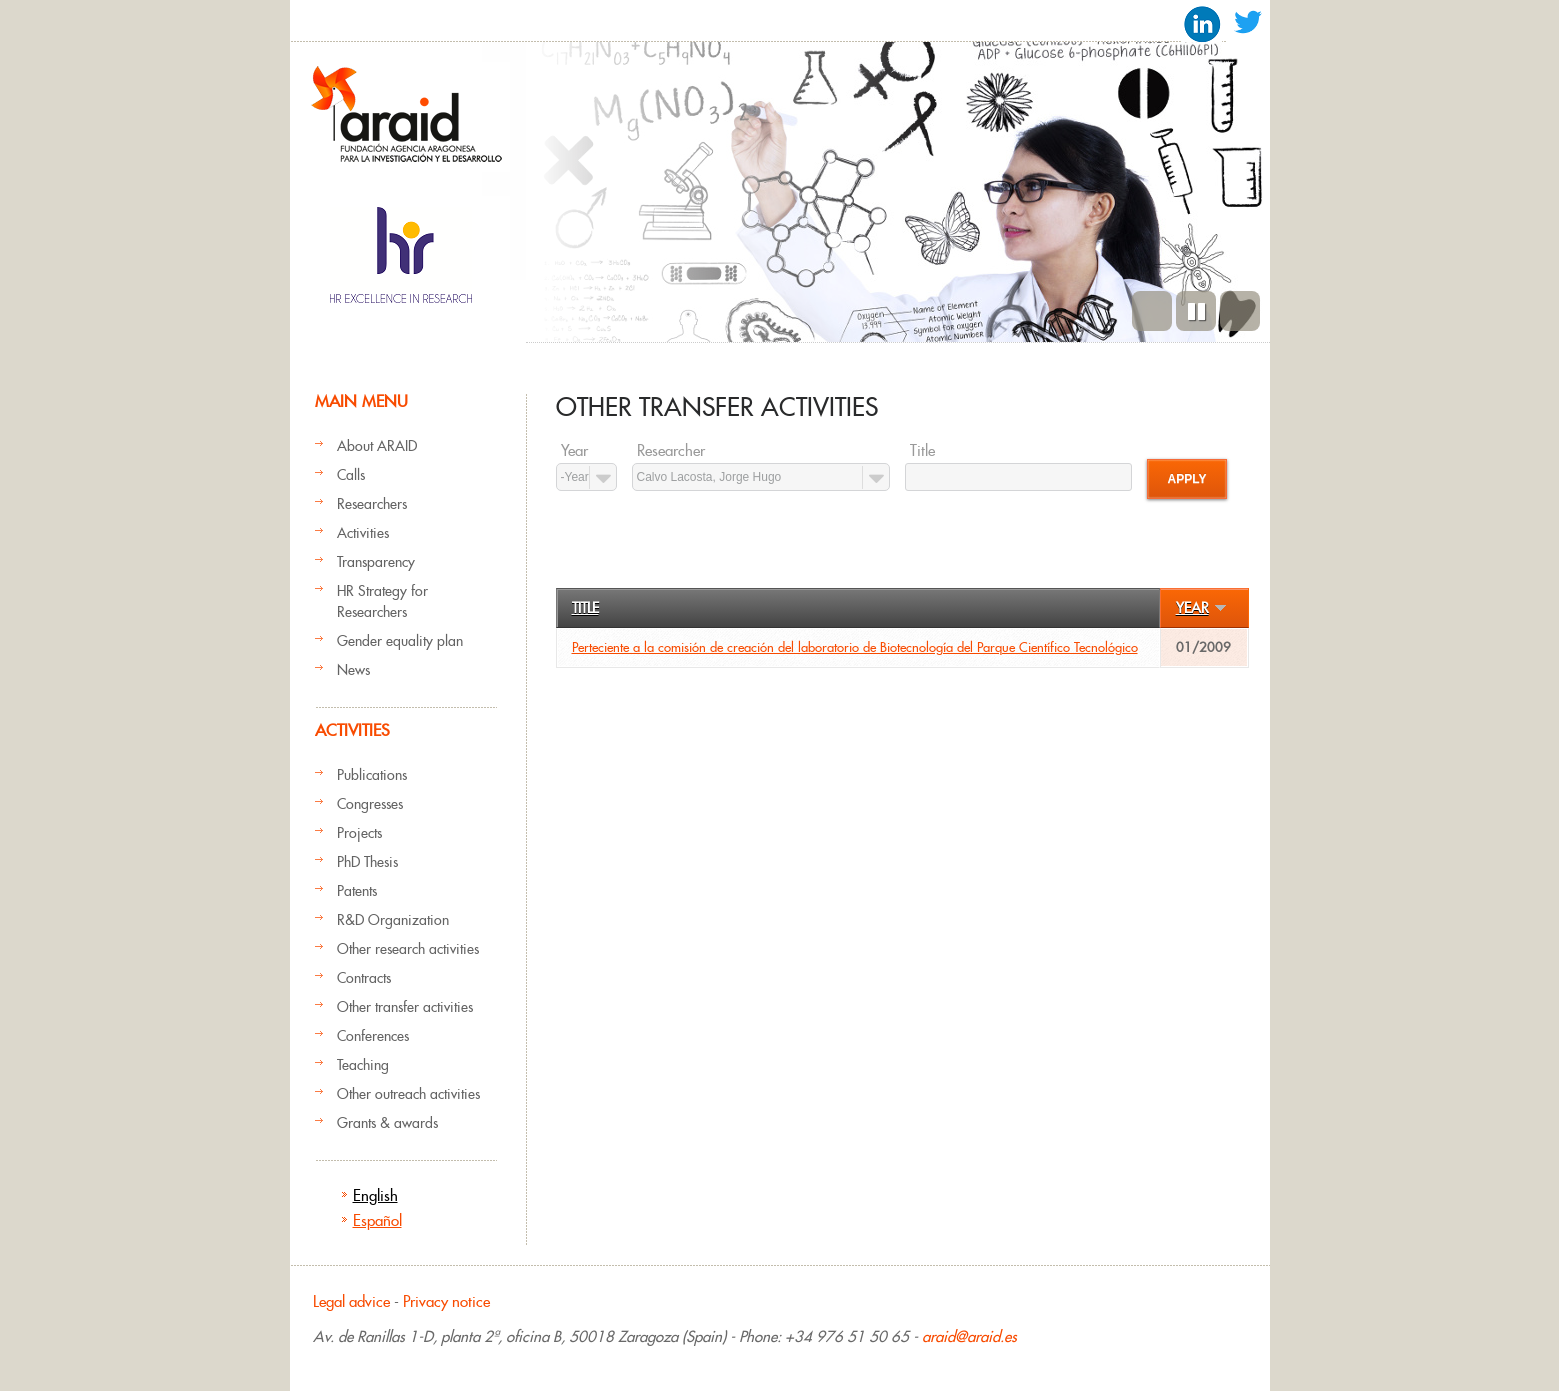 This screenshot has width=1559, height=1391. What do you see at coordinates (377, 446) in the screenshot?
I see `About ARAID` at bounding box center [377, 446].